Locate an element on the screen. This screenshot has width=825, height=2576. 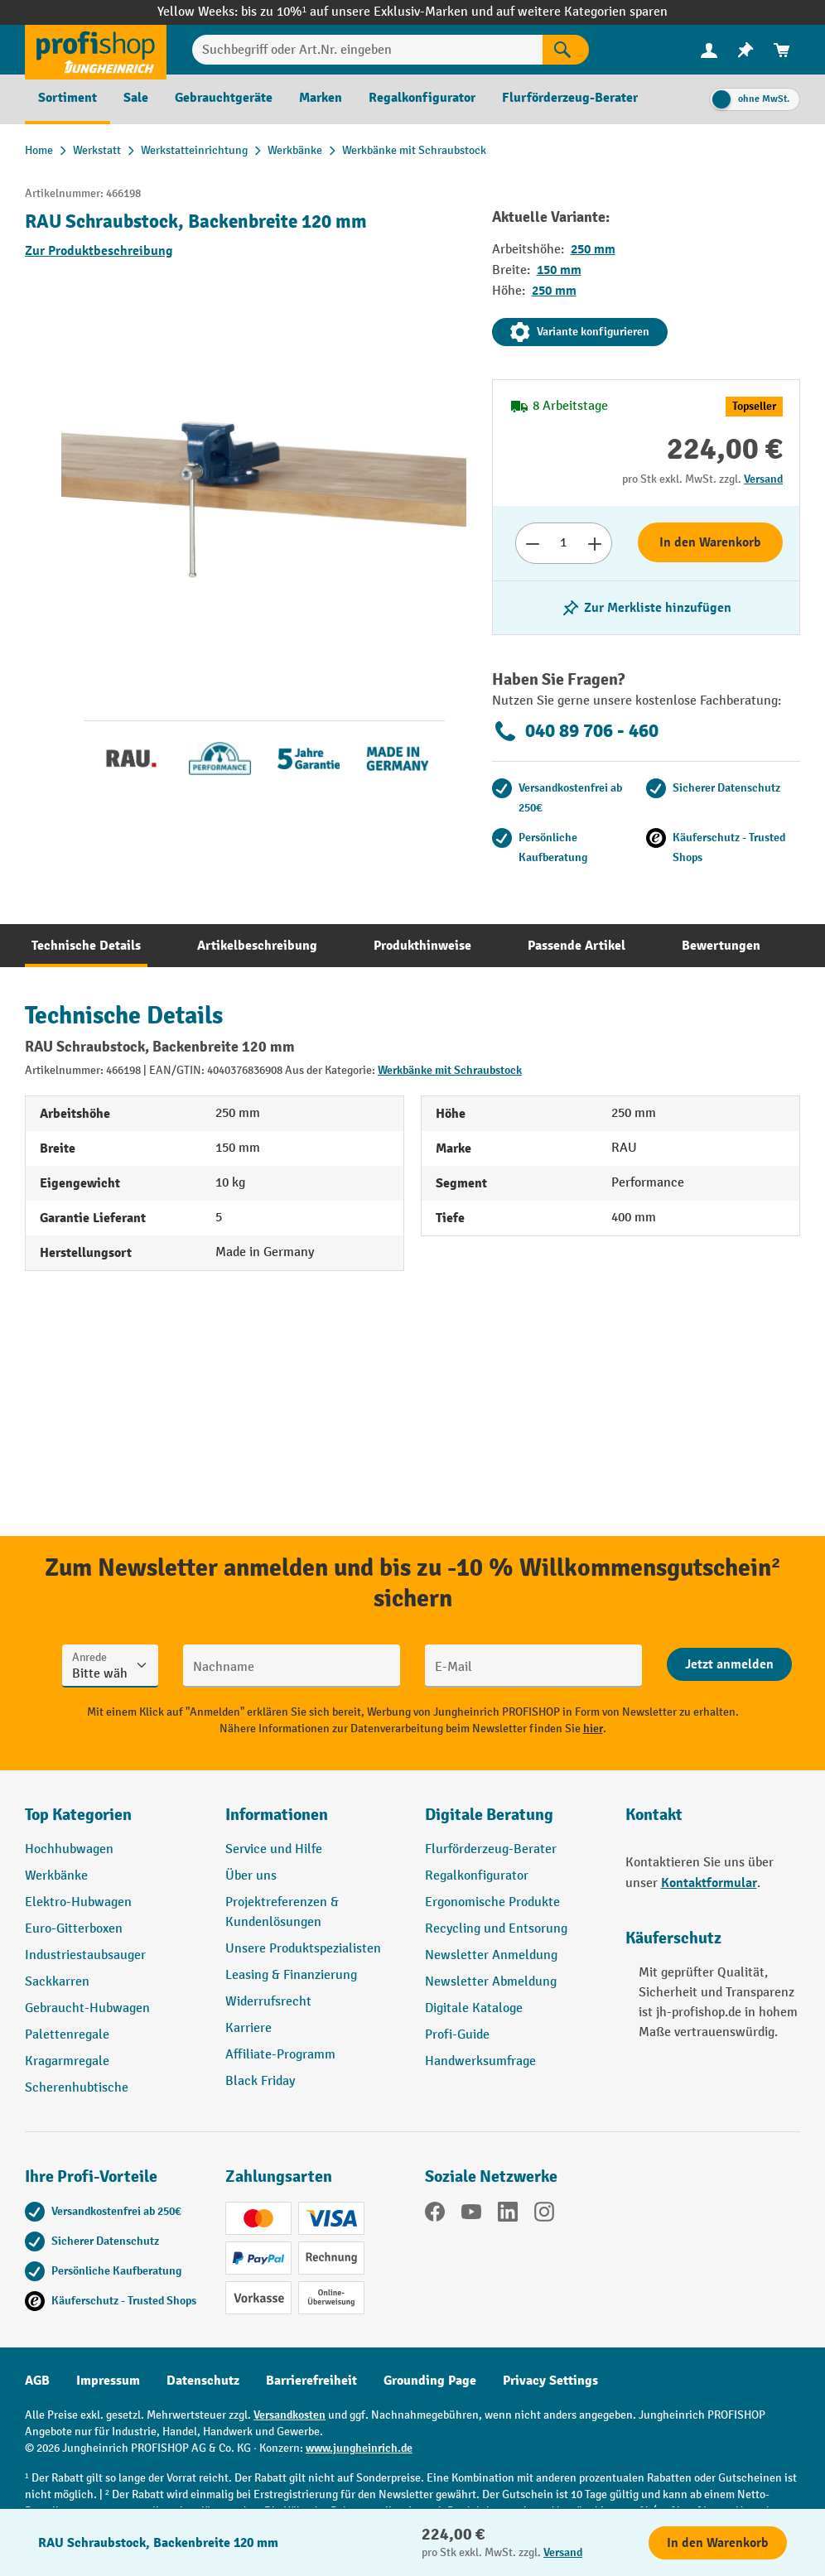
Unsere Produktspezialisten is located at coordinates (303, 1949).